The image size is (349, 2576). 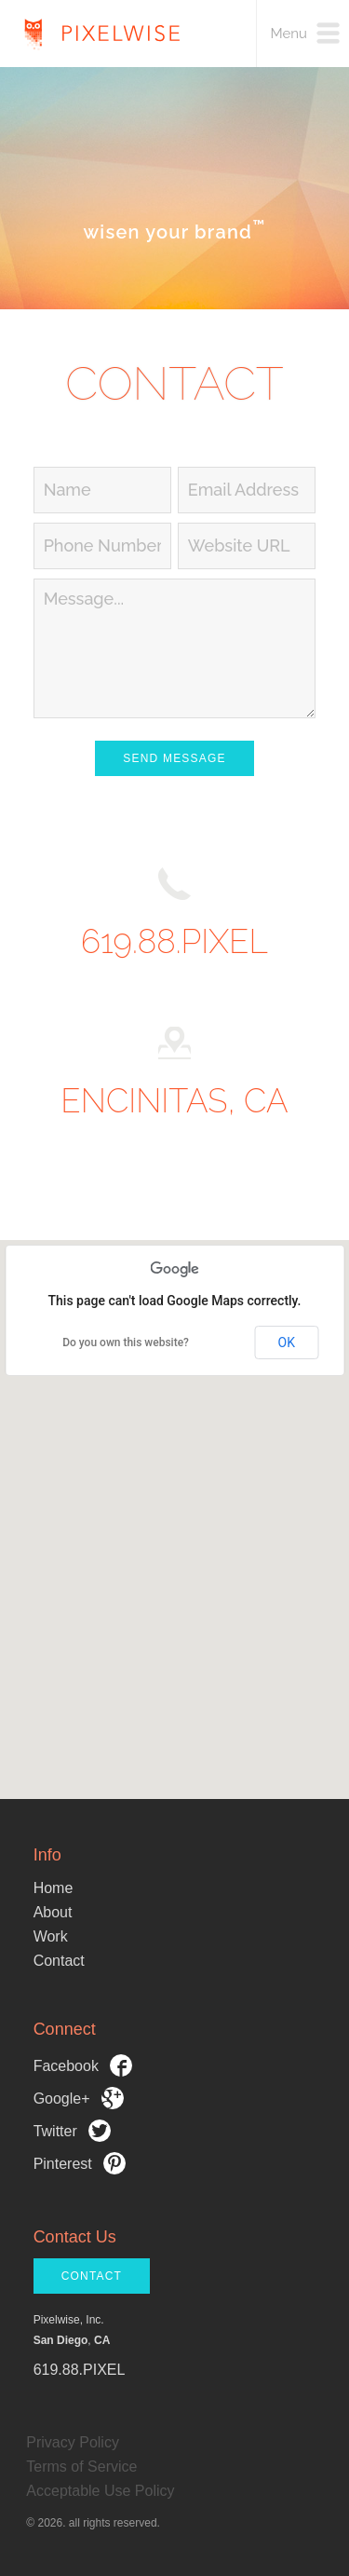 I want to click on Privacy Policy, so click(x=72, y=2442).